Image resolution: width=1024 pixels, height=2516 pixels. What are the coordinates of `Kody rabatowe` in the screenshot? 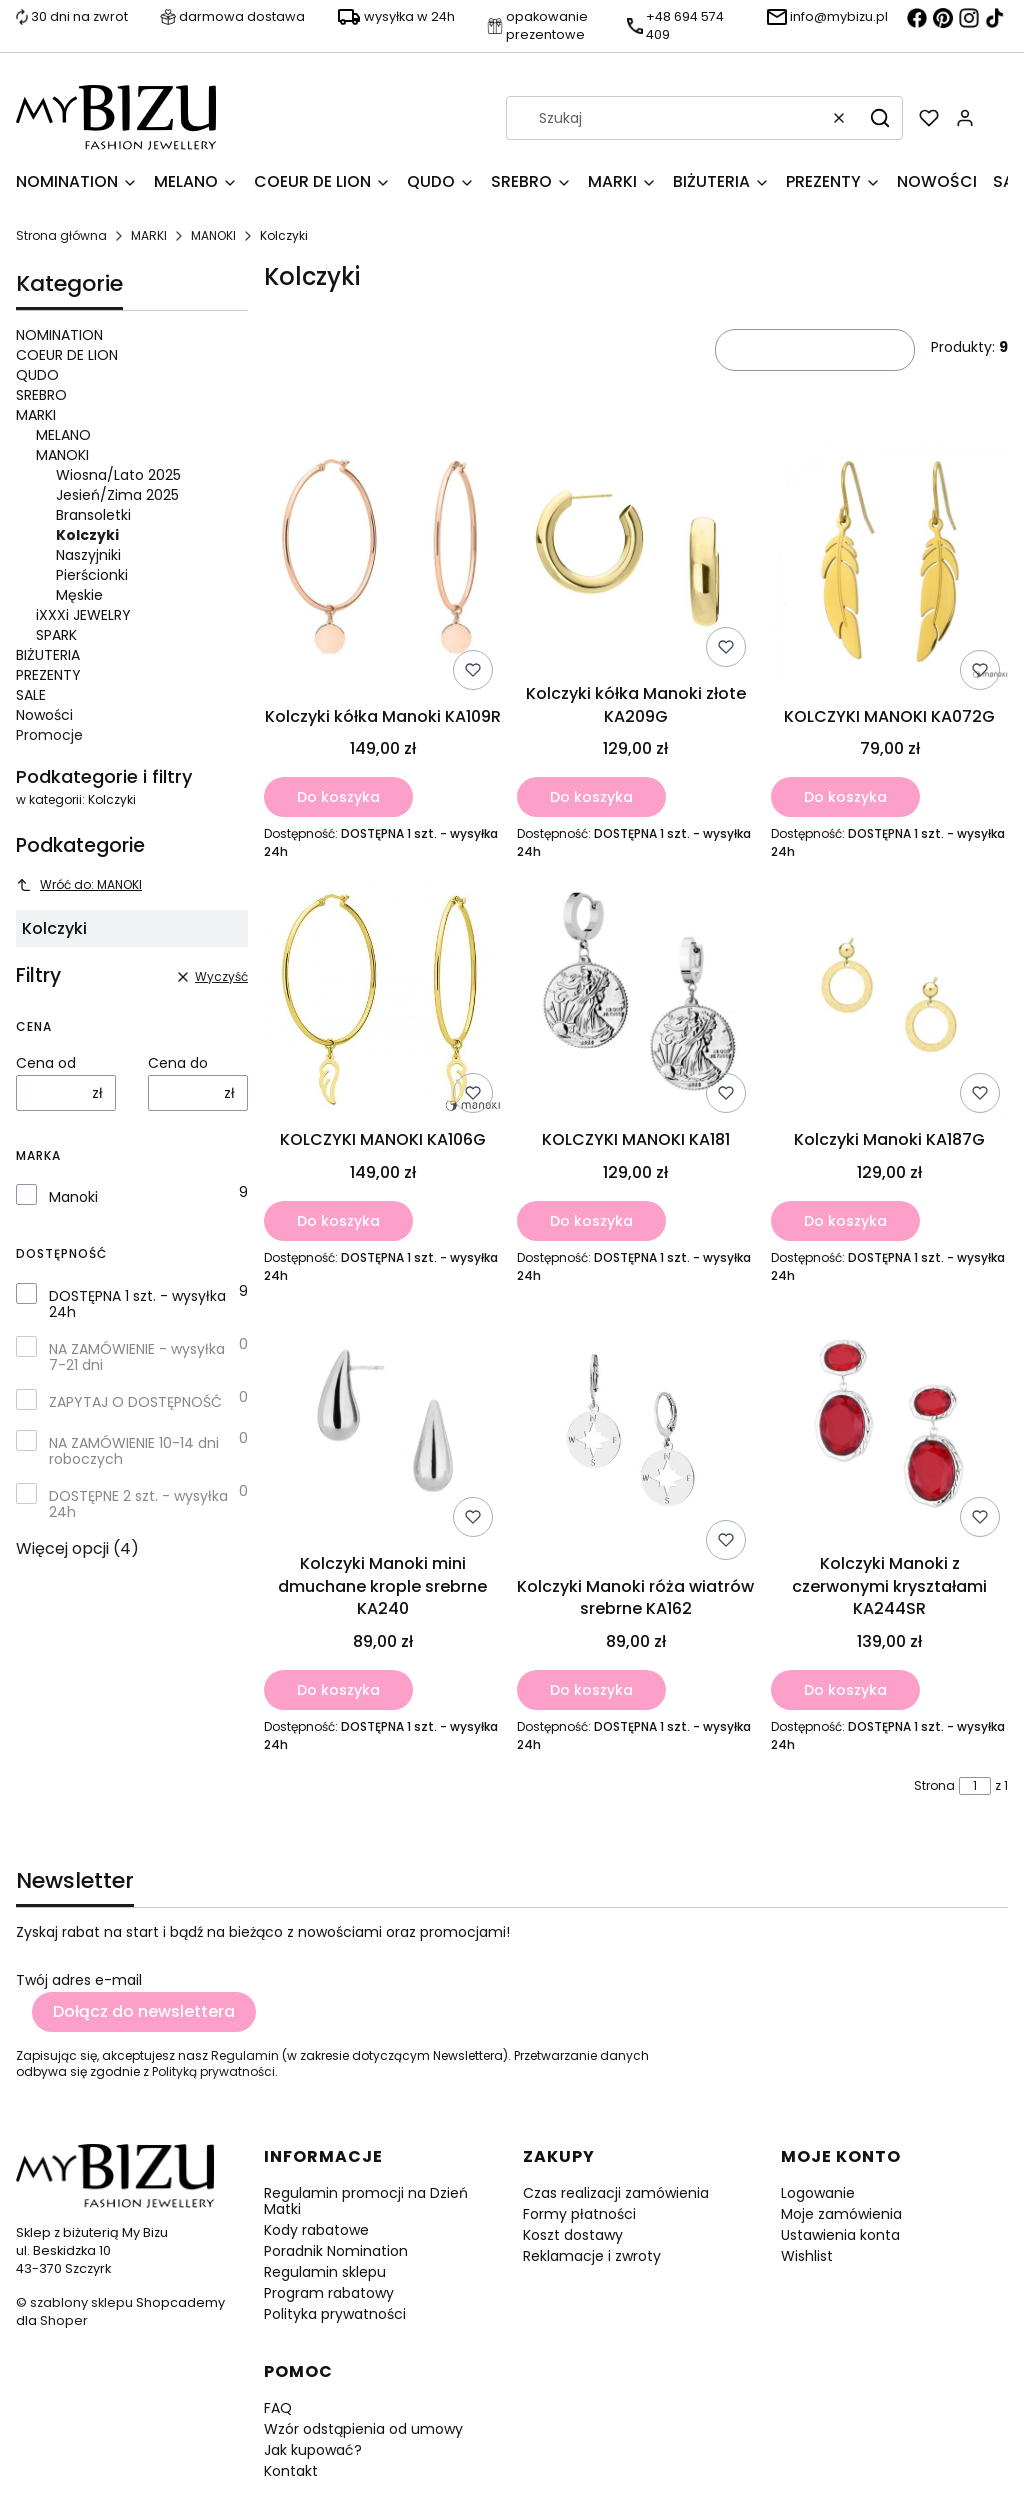 It's located at (316, 2230).